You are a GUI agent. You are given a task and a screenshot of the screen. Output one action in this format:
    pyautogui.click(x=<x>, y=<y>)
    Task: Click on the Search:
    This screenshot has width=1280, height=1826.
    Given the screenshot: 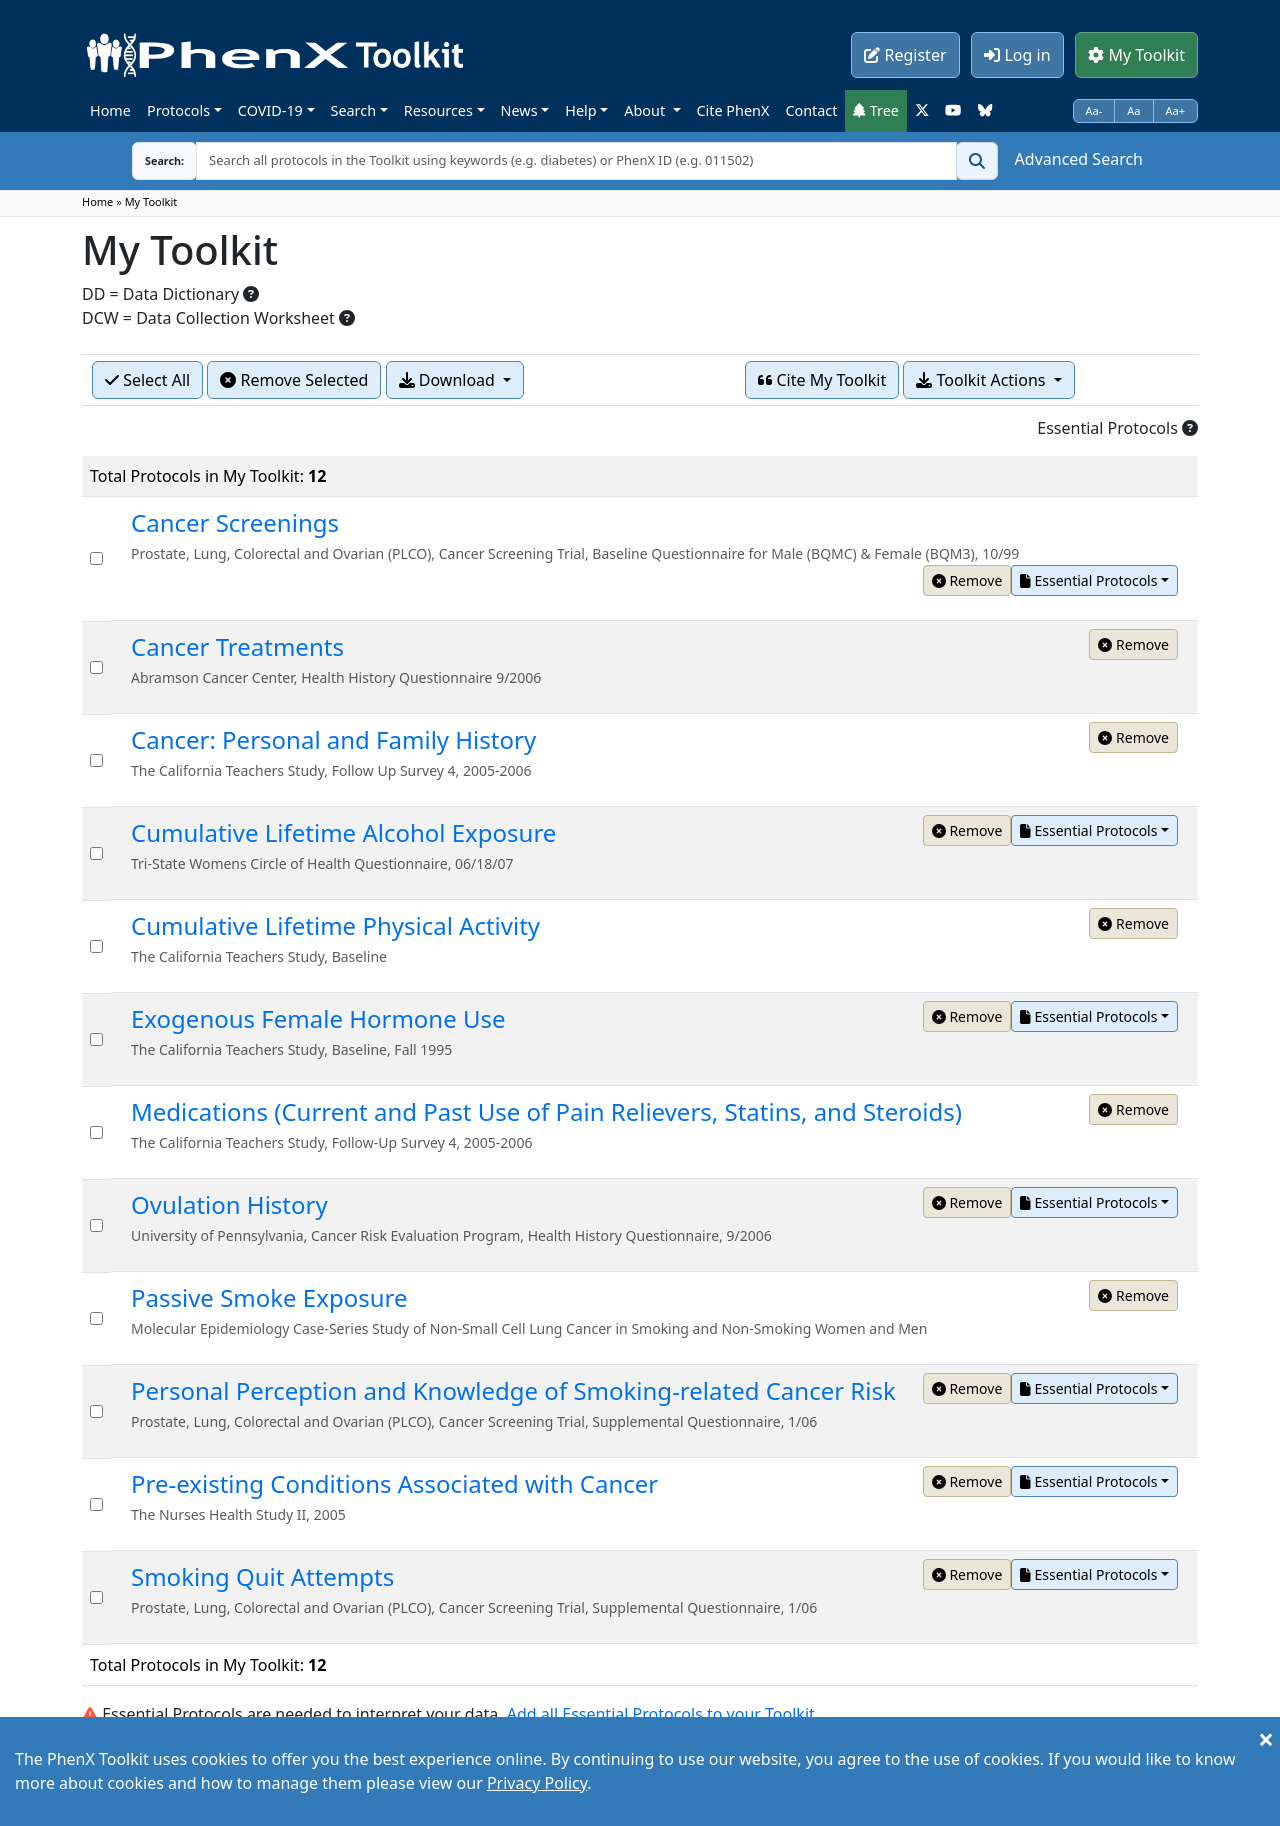 What is the action you would take?
    pyautogui.click(x=164, y=160)
    